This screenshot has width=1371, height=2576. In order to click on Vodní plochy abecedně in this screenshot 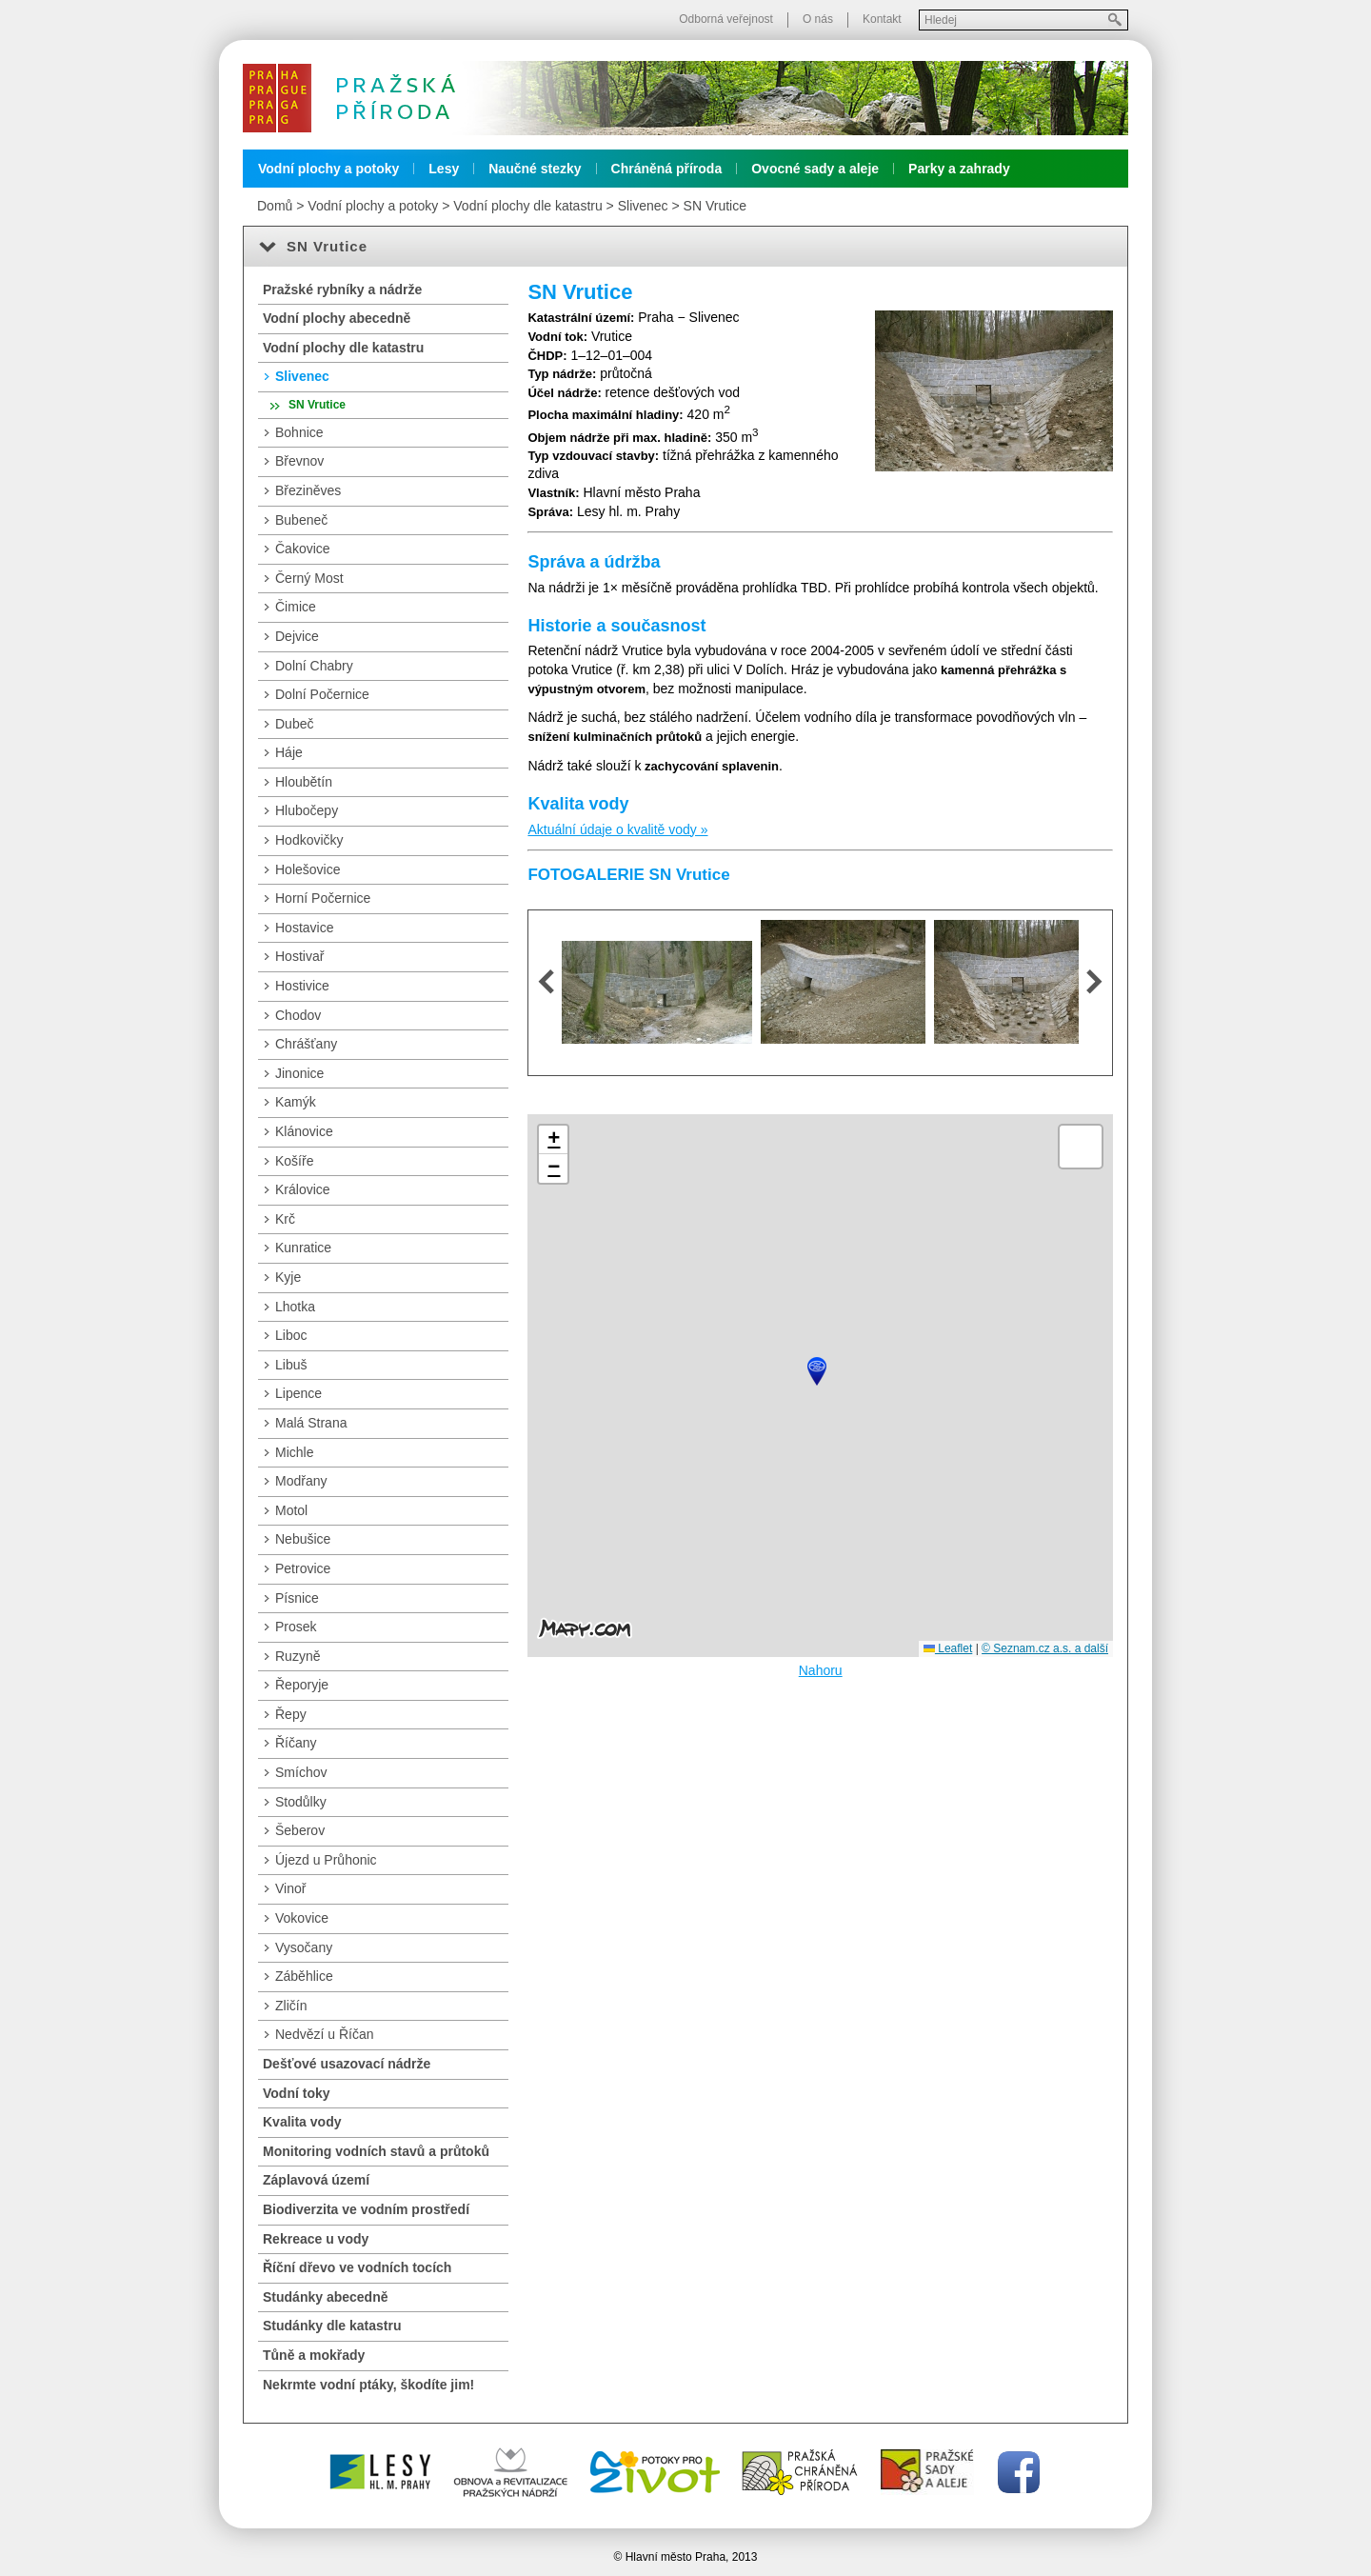, I will do `click(336, 318)`.